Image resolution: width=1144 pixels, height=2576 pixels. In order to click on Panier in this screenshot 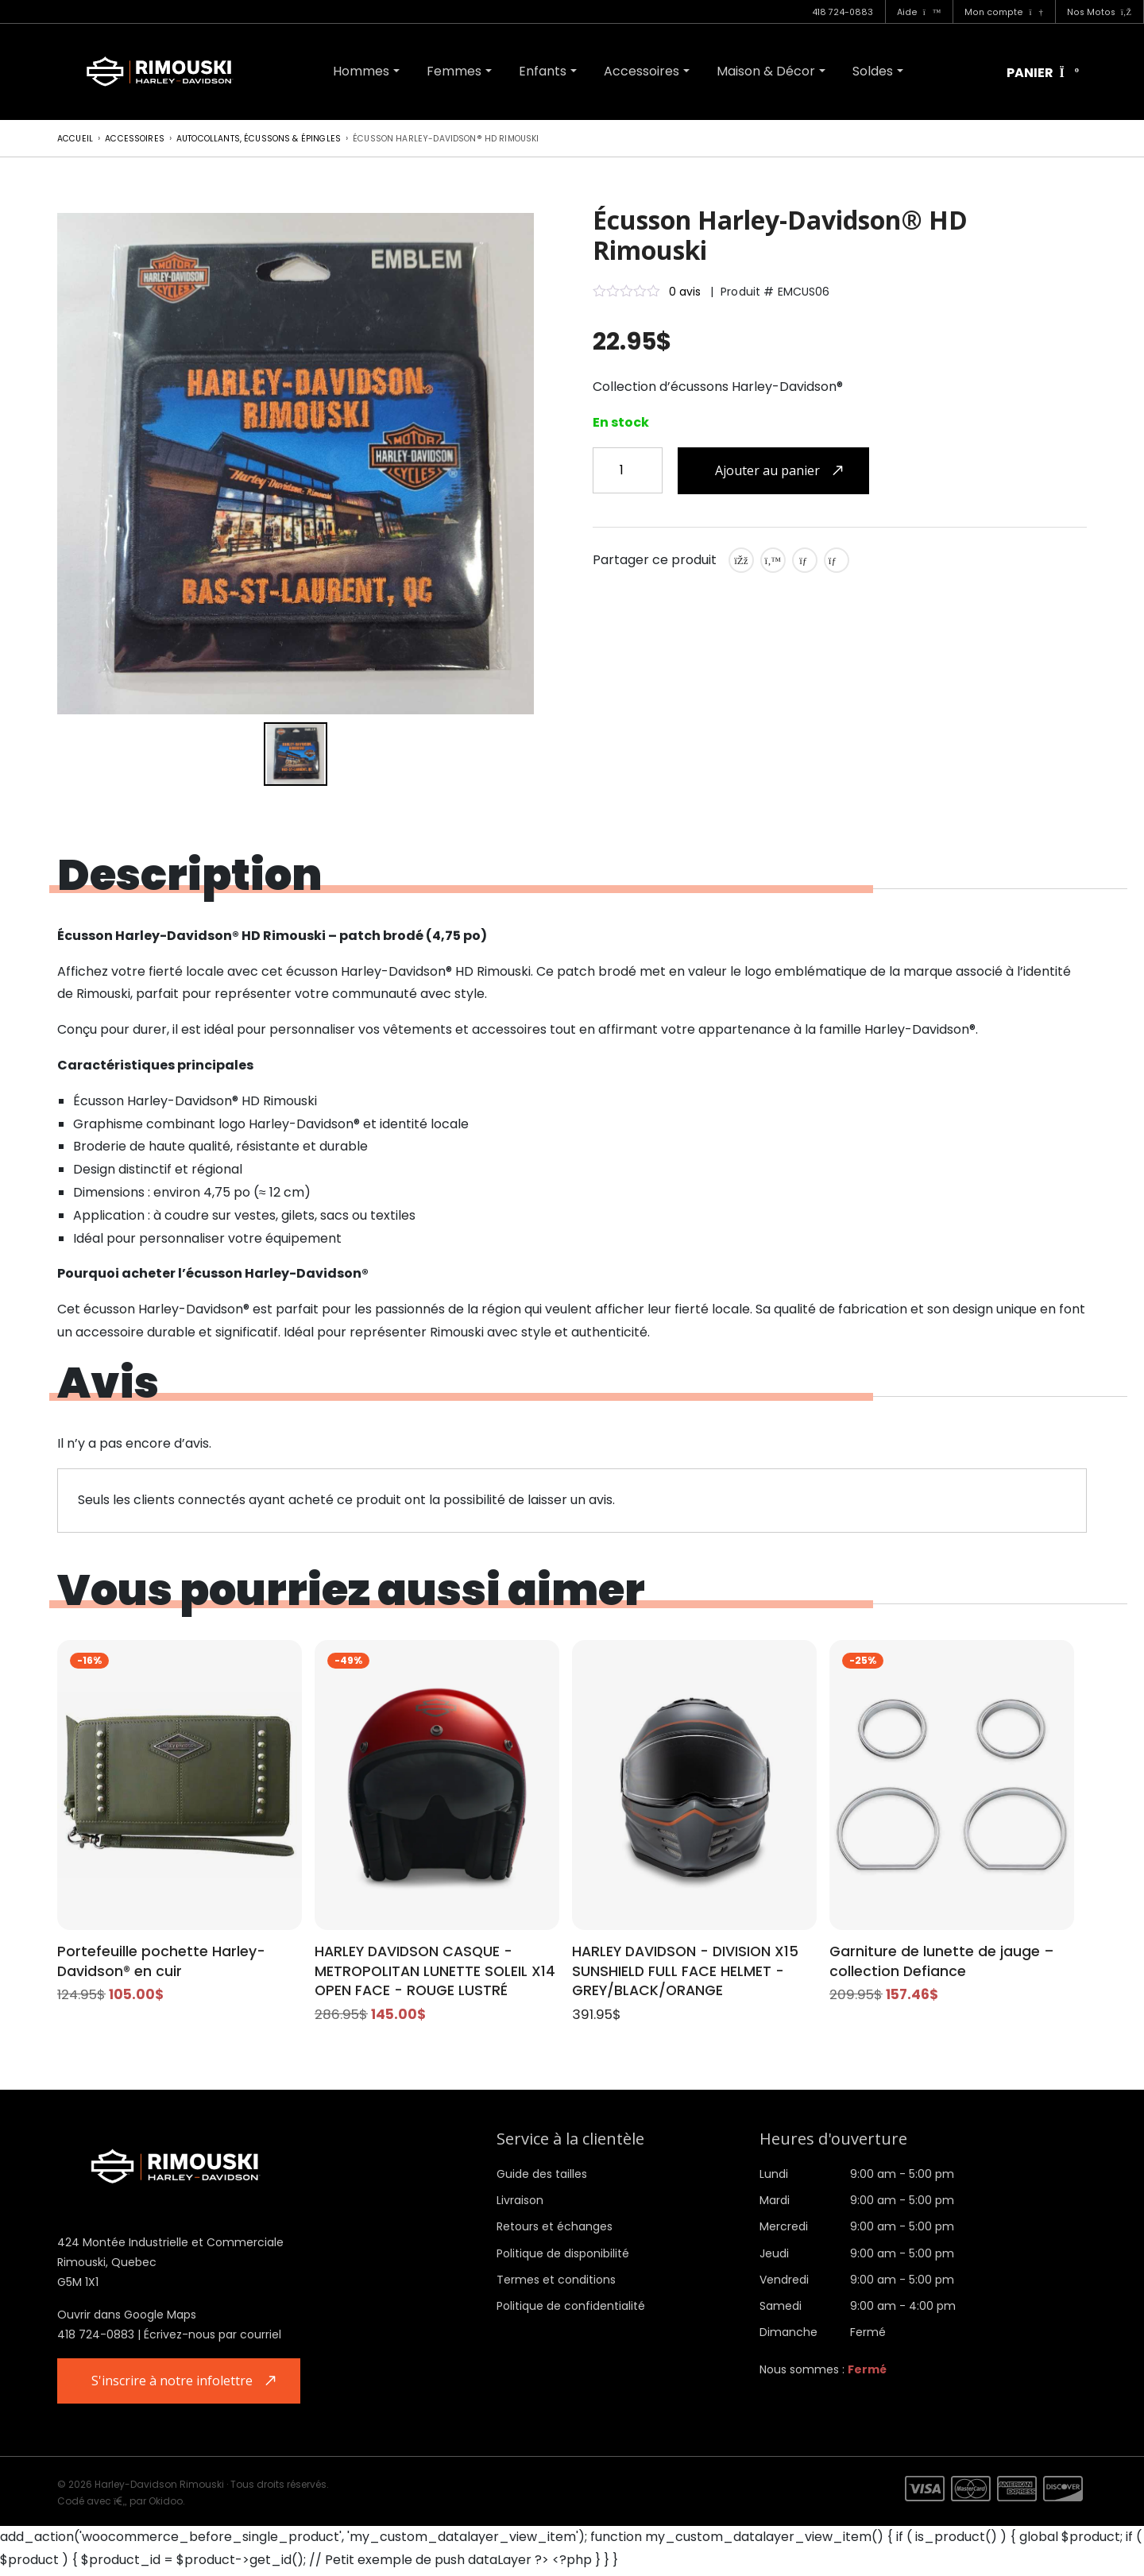, I will do `click(1043, 73)`.